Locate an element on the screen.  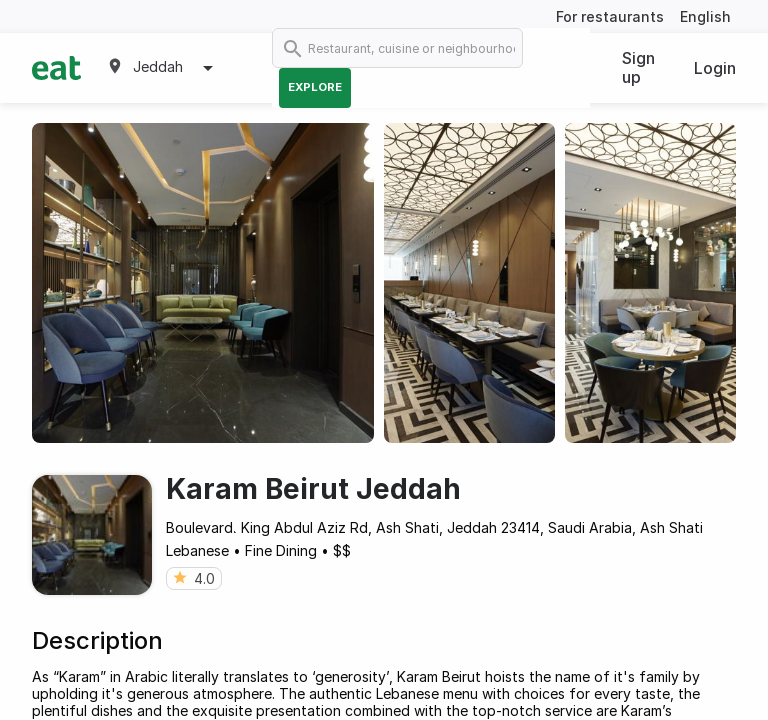
English is located at coordinates (705, 16).